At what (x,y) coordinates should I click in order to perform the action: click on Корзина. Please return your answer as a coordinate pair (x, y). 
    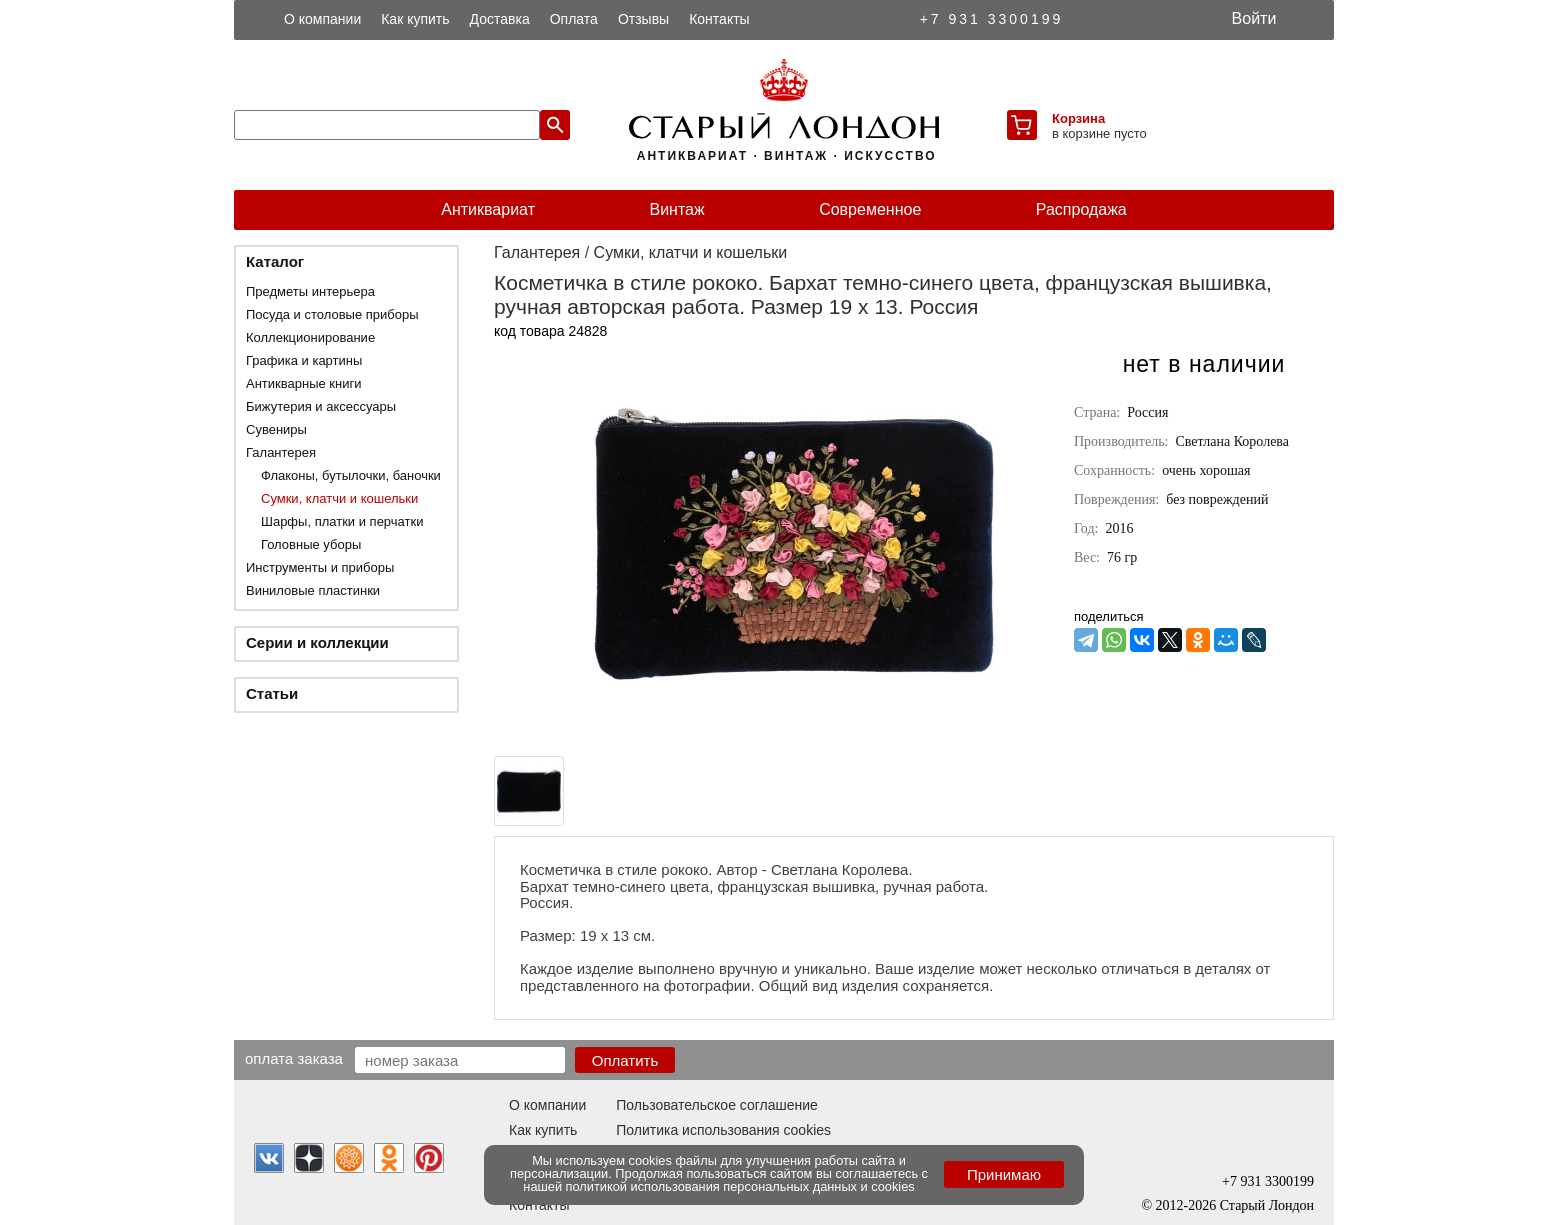
    Looking at the image, I should click on (1078, 118).